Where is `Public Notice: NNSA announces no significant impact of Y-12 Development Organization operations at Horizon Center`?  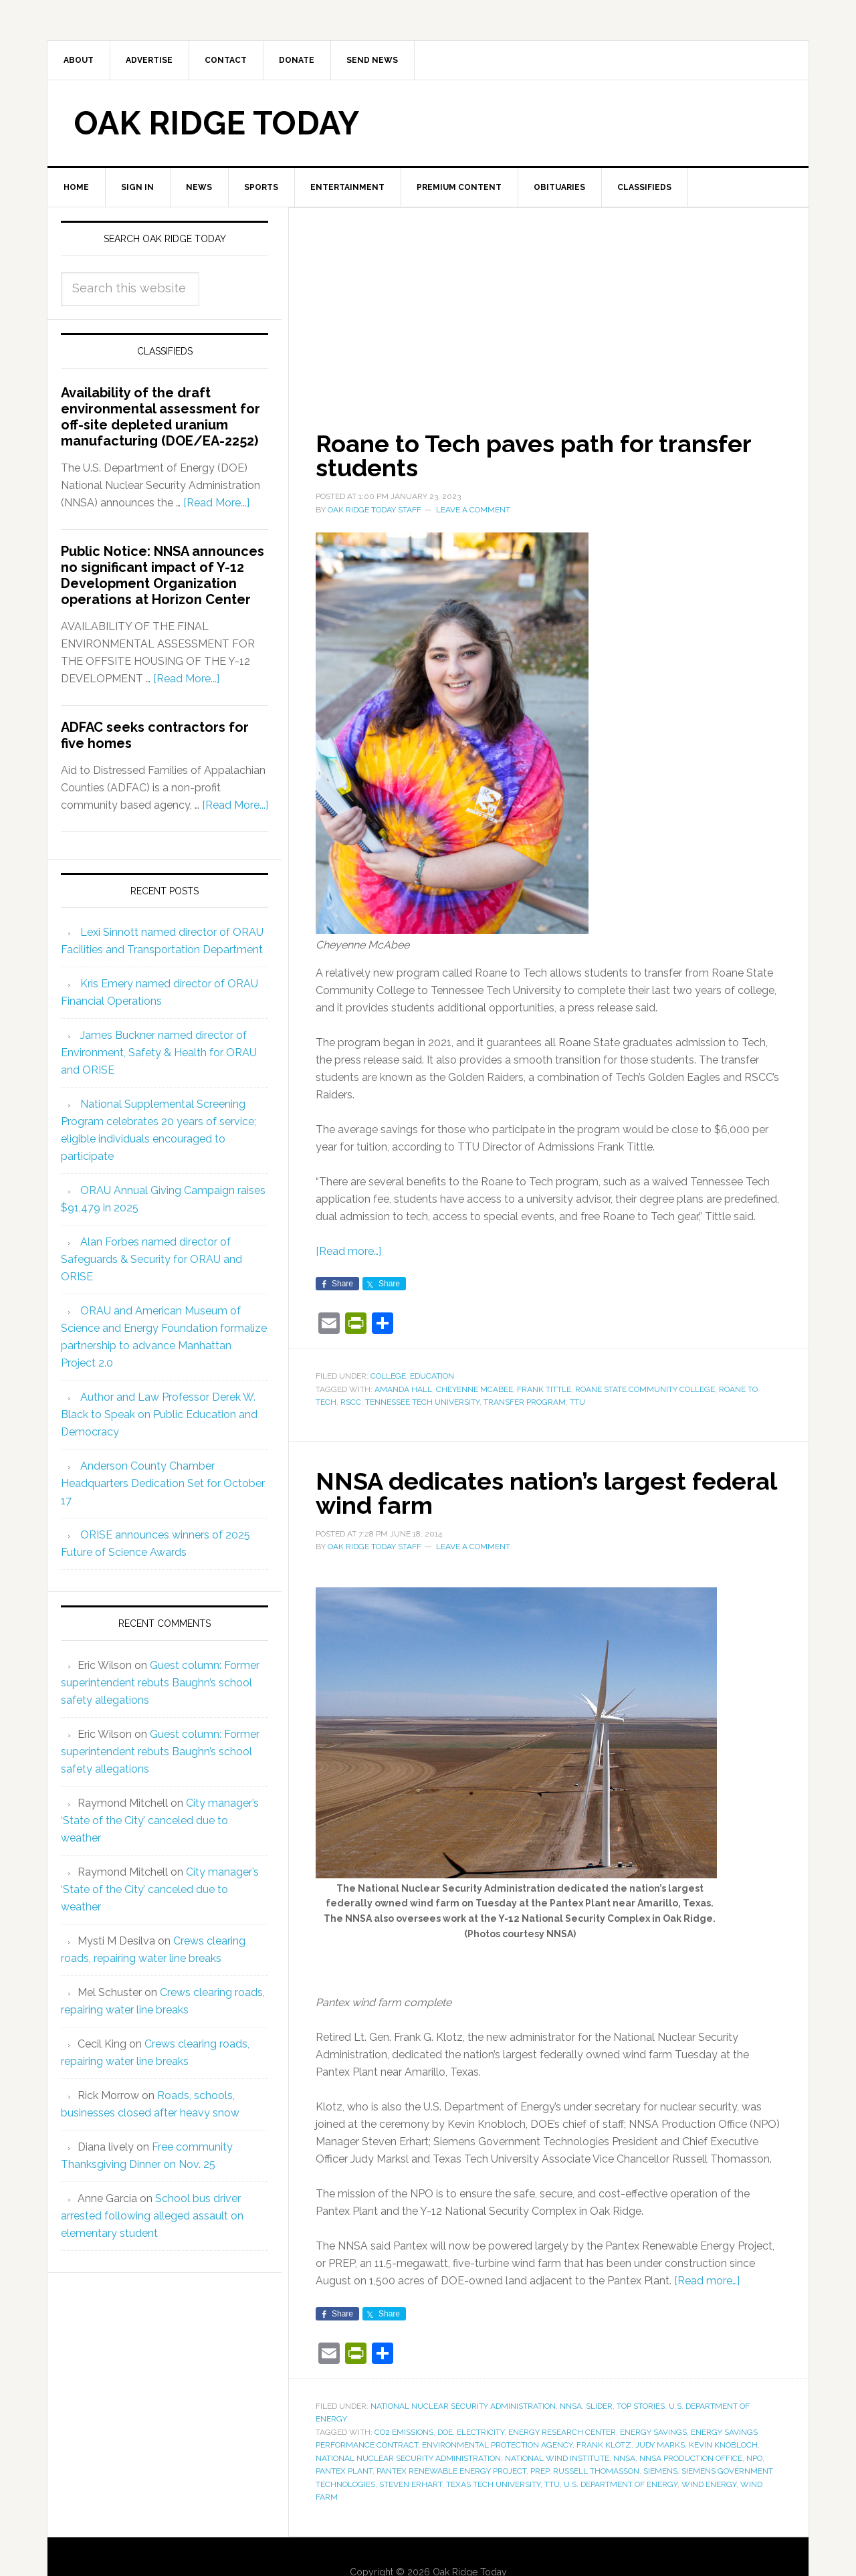
Public Notice: NNSA announces no significant impact of Y-12 Development Organization operations at Horizon Center is located at coordinates (162, 575).